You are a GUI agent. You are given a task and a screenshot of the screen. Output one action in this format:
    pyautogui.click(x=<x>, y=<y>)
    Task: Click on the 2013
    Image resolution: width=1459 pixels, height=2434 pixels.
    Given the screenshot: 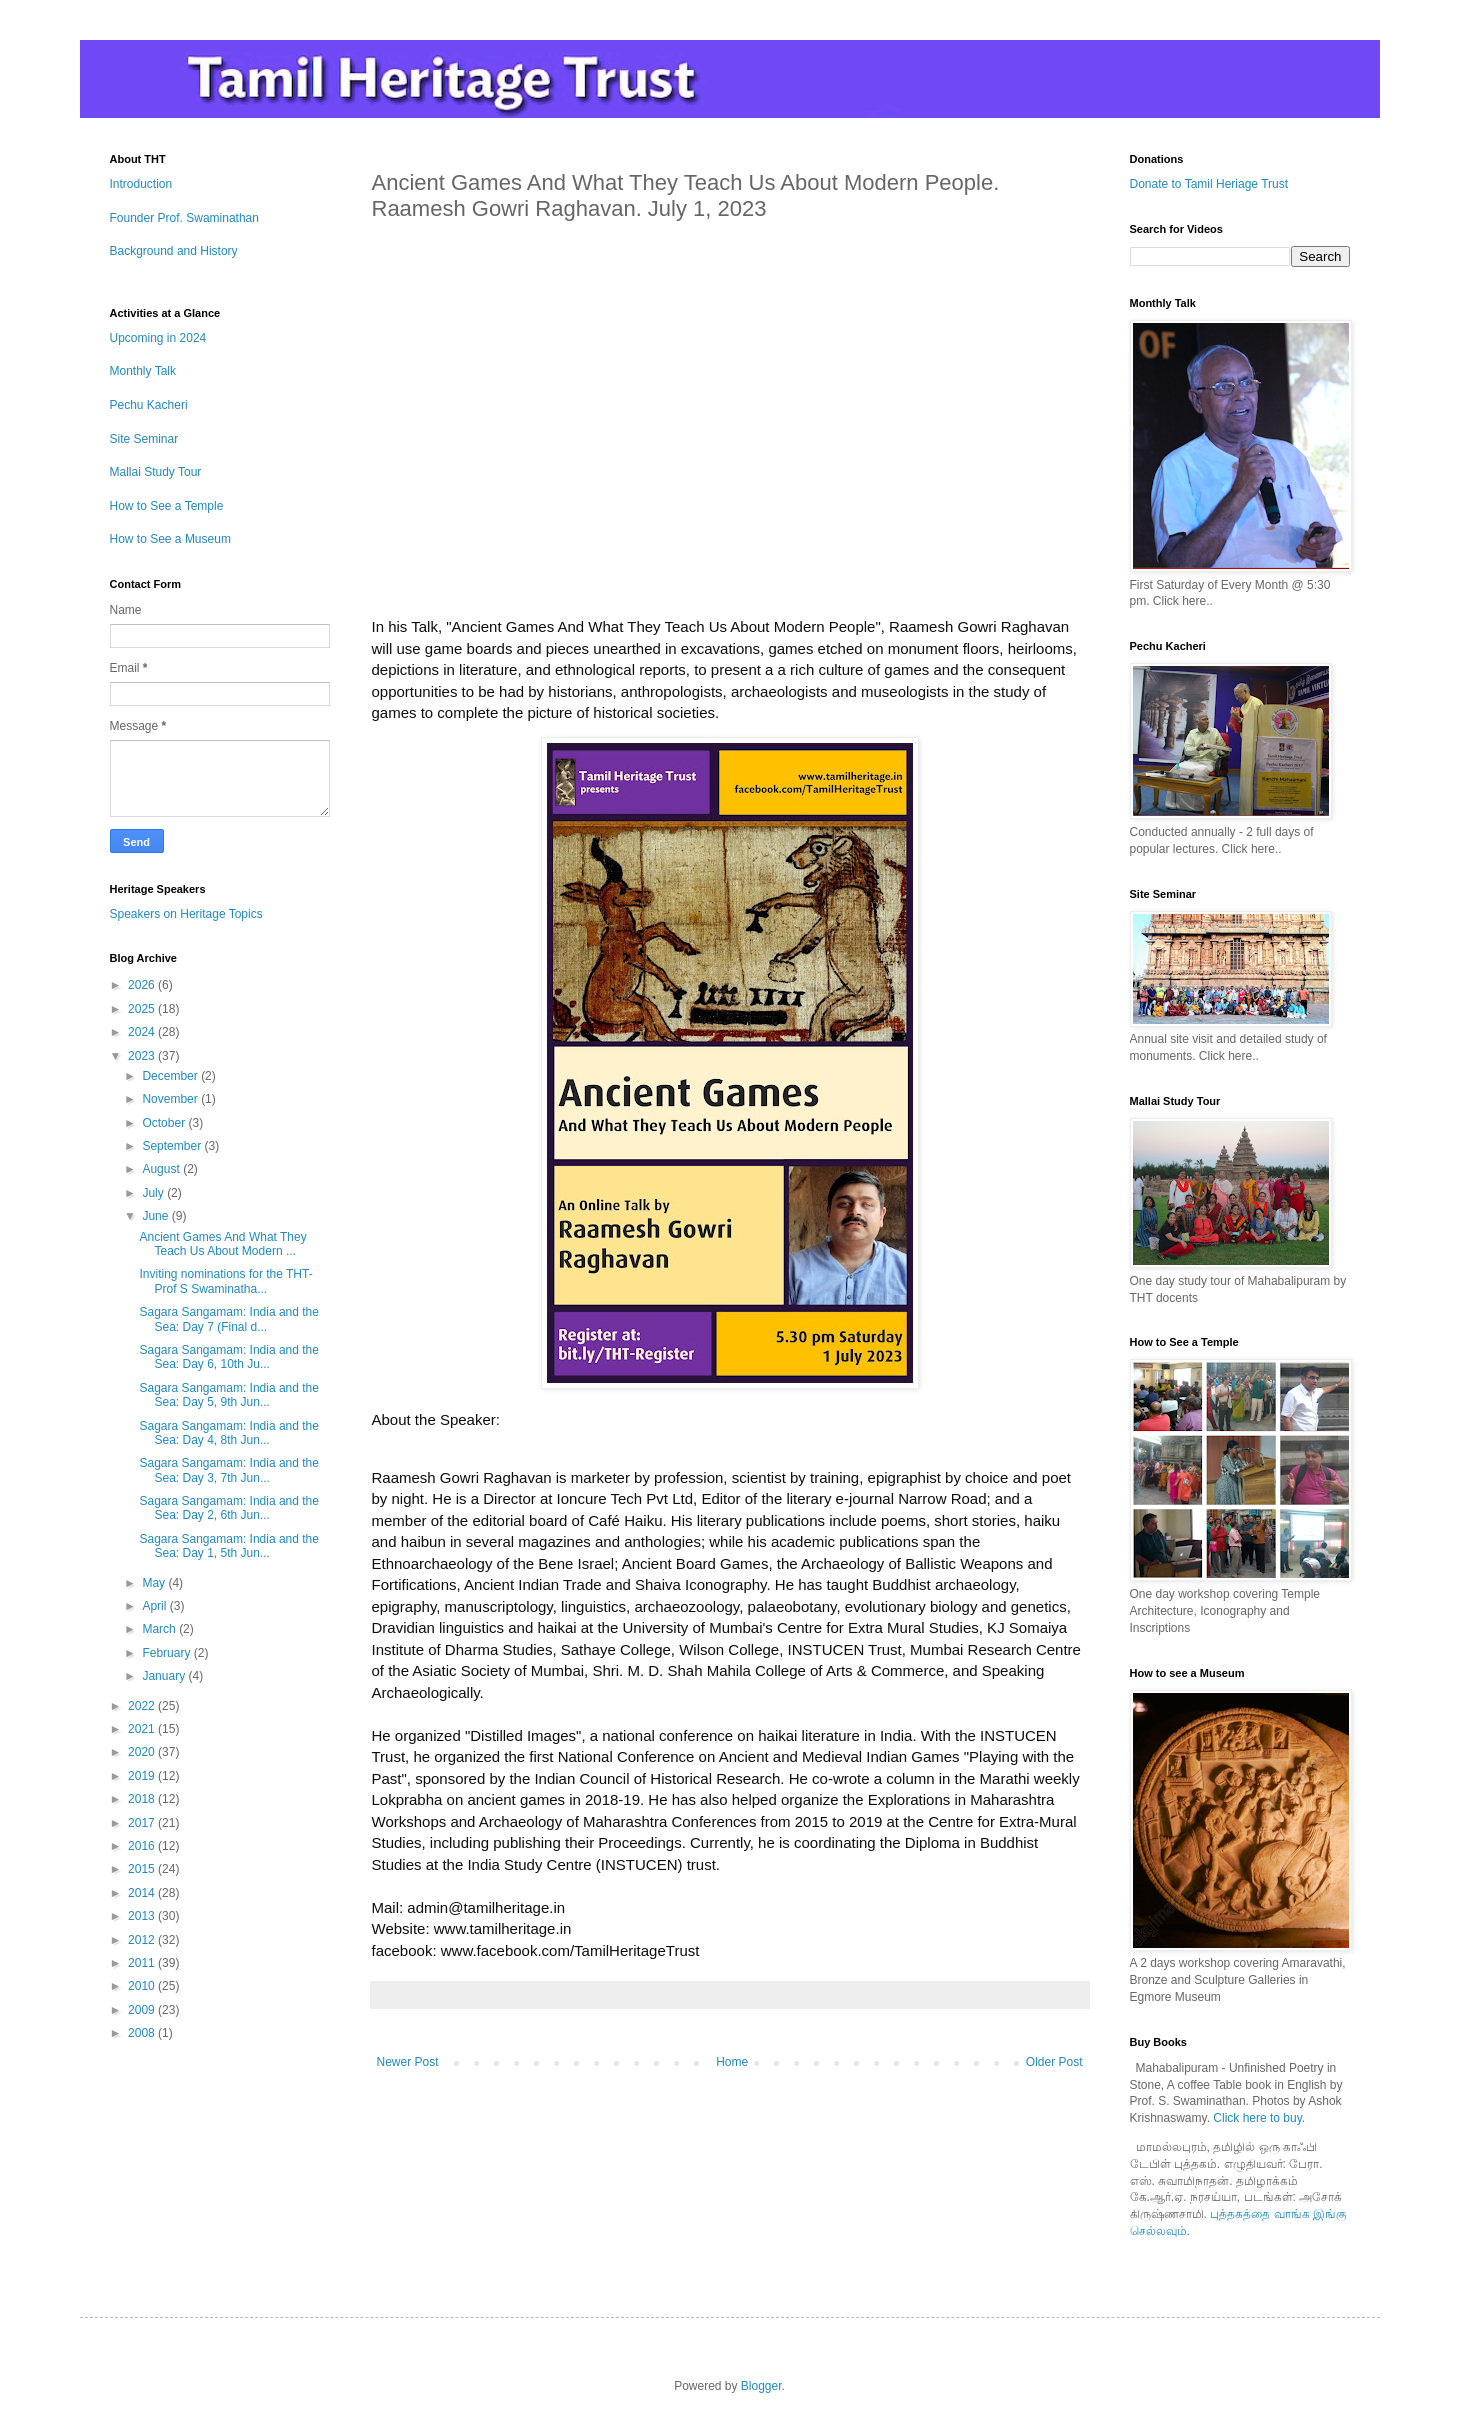 What is the action you would take?
    pyautogui.click(x=143, y=1916)
    